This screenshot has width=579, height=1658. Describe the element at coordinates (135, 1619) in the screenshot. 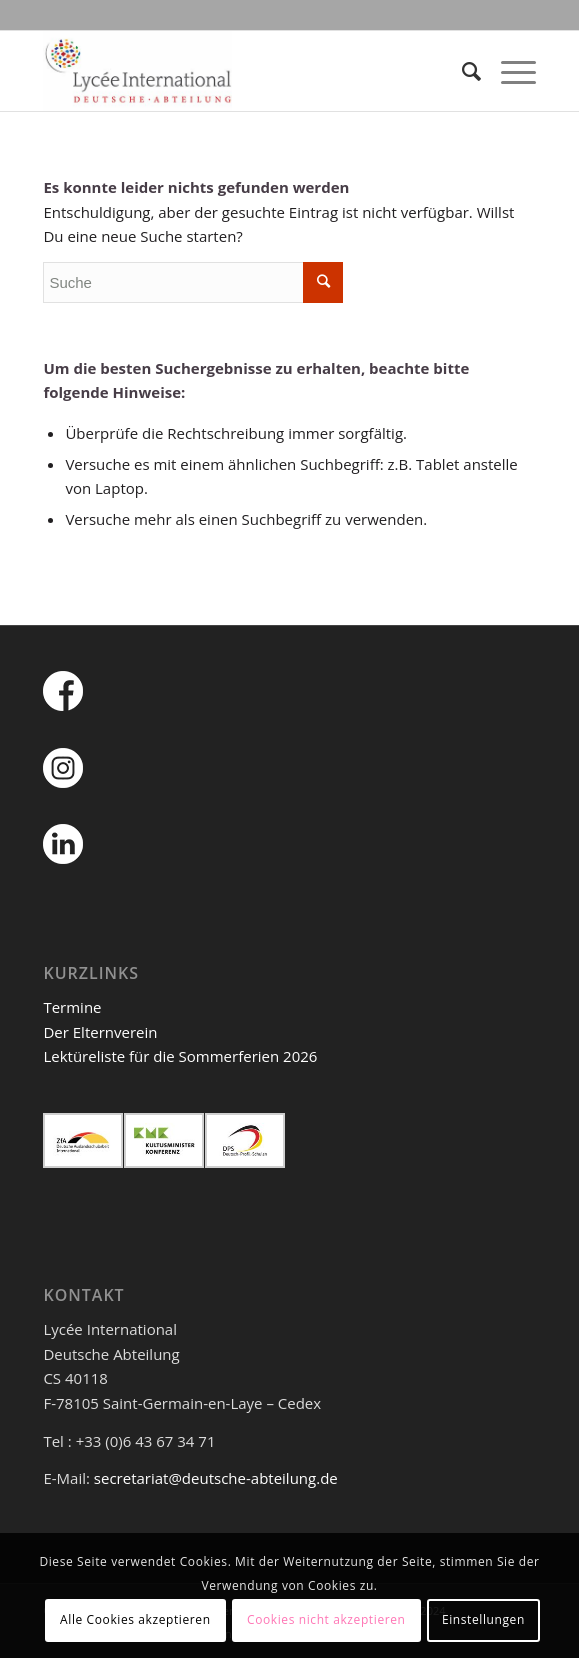

I see `Alle Cookies akzeptieren` at that location.